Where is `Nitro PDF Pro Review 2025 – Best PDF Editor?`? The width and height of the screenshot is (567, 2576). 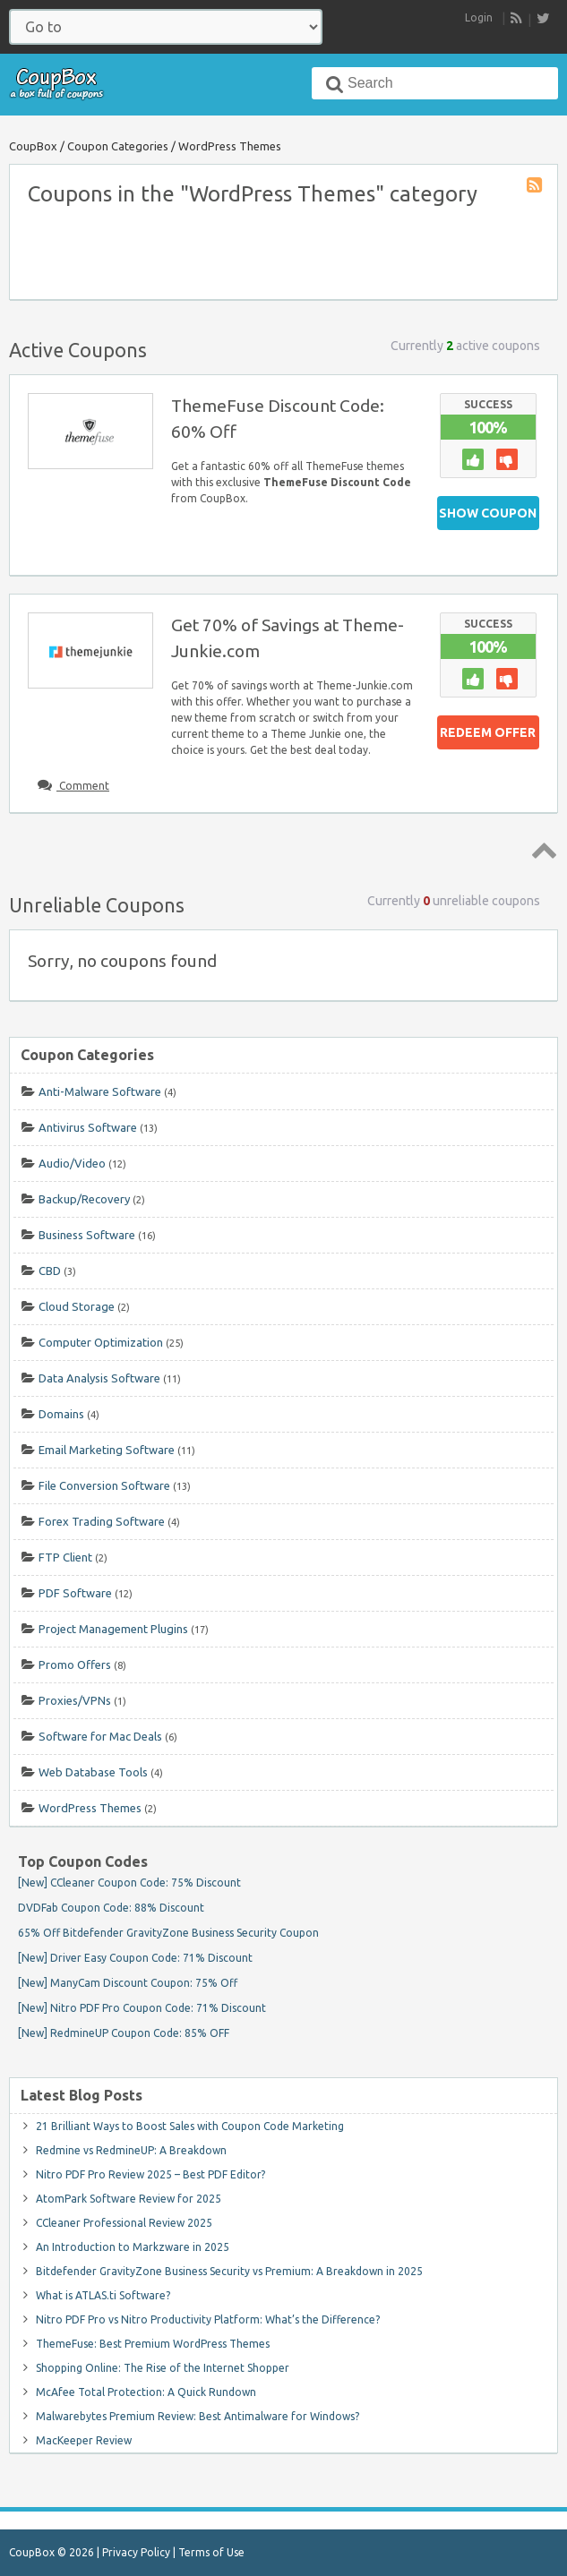
Nitro PDF Pro Review 2025 – Best PDF Editor? is located at coordinates (150, 2174).